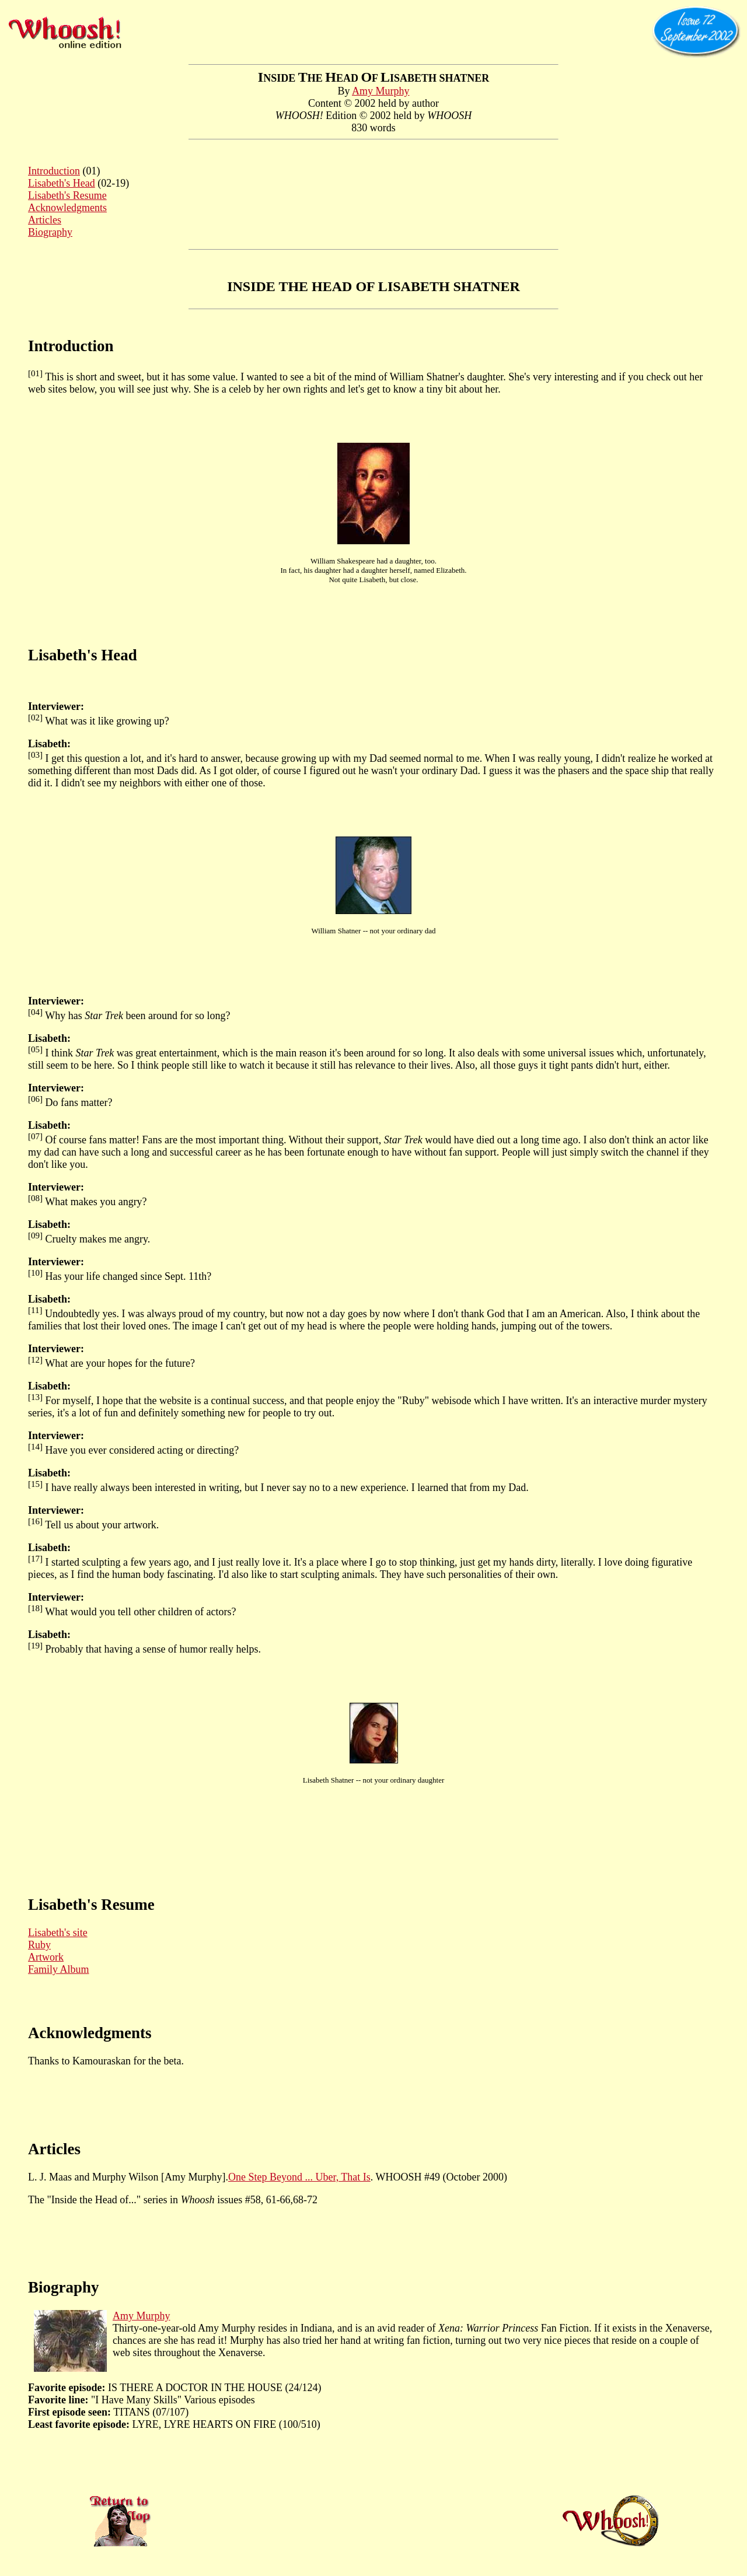 This screenshot has height=2576, width=747. Describe the element at coordinates (54, 171) in the screenshot. I see `Introduction` at that location.